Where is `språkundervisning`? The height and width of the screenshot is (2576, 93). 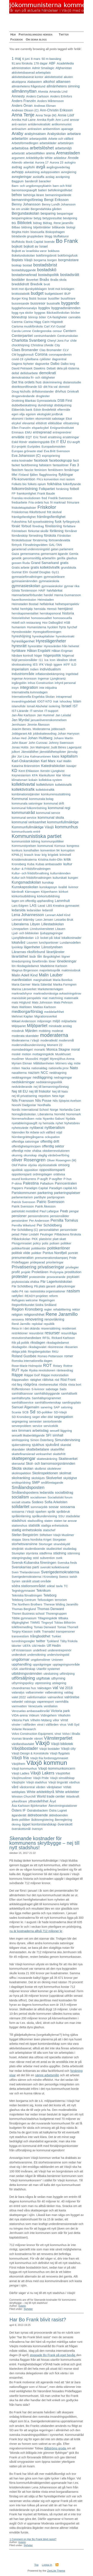
språkundervisning is located at coordinates (44, 1516).